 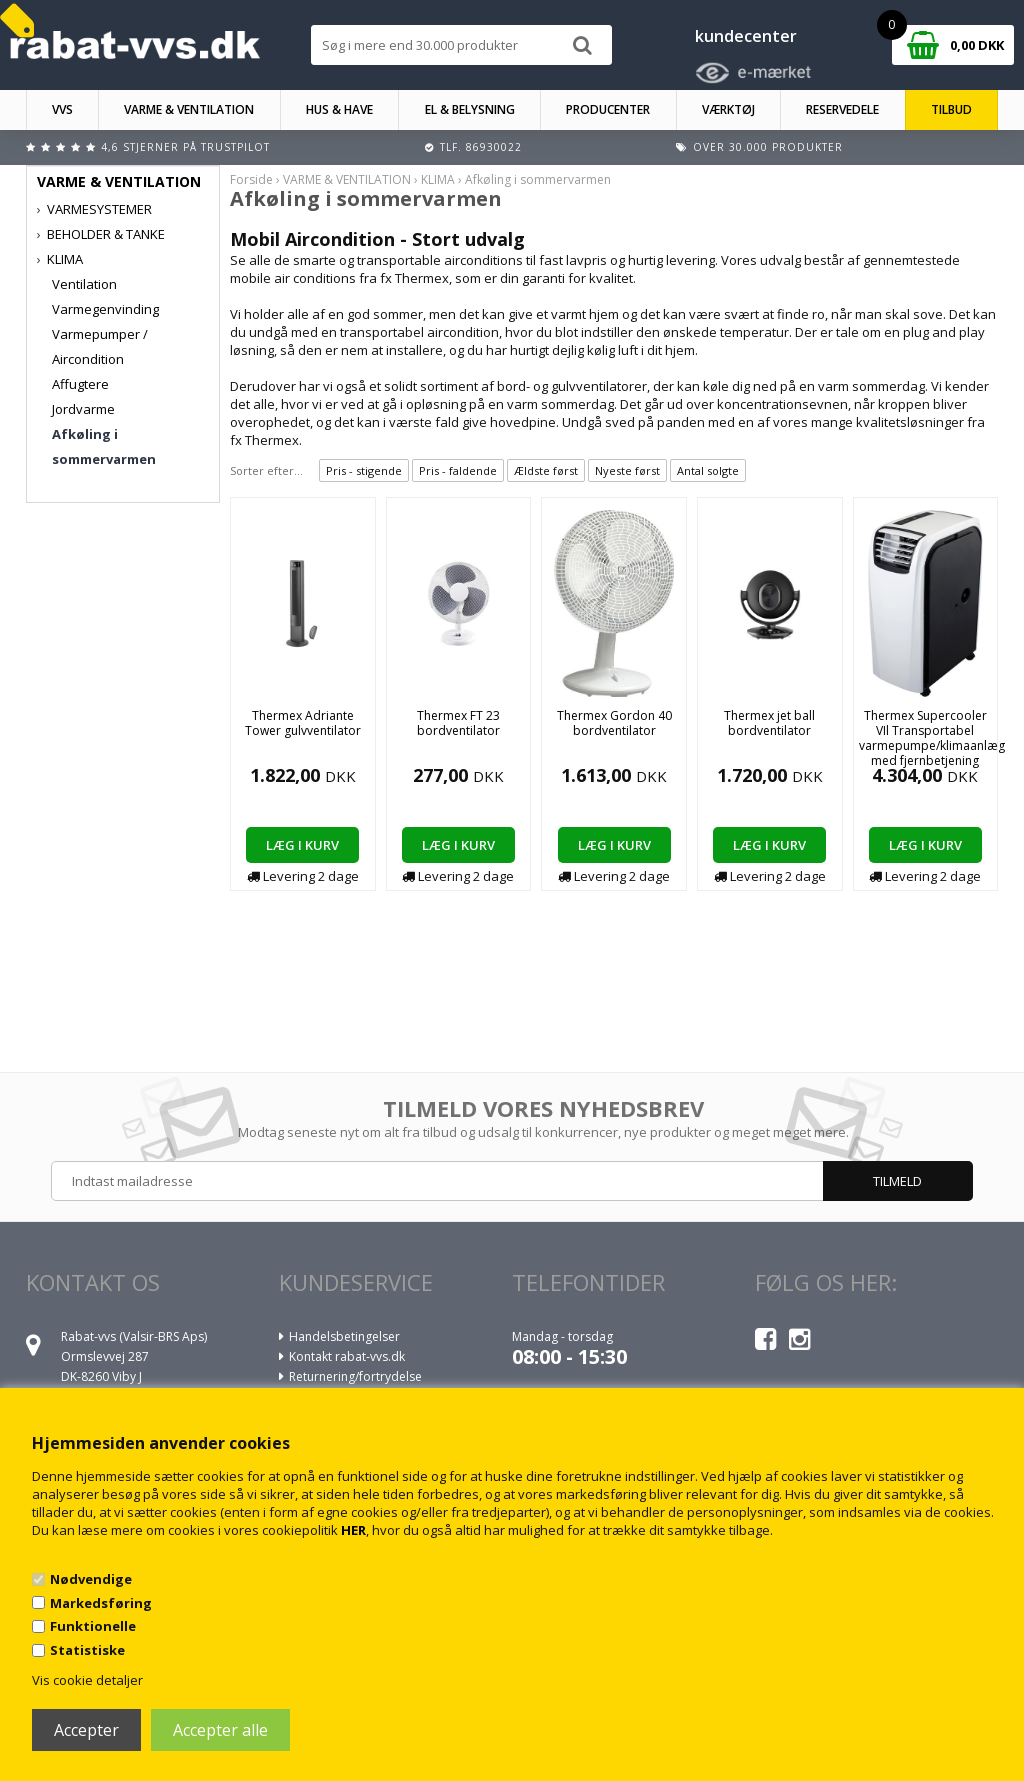 What do you see at coordinates (364, 470) in the screenshot?
I see `Pris - stigende` at bounding box center [364, 470].